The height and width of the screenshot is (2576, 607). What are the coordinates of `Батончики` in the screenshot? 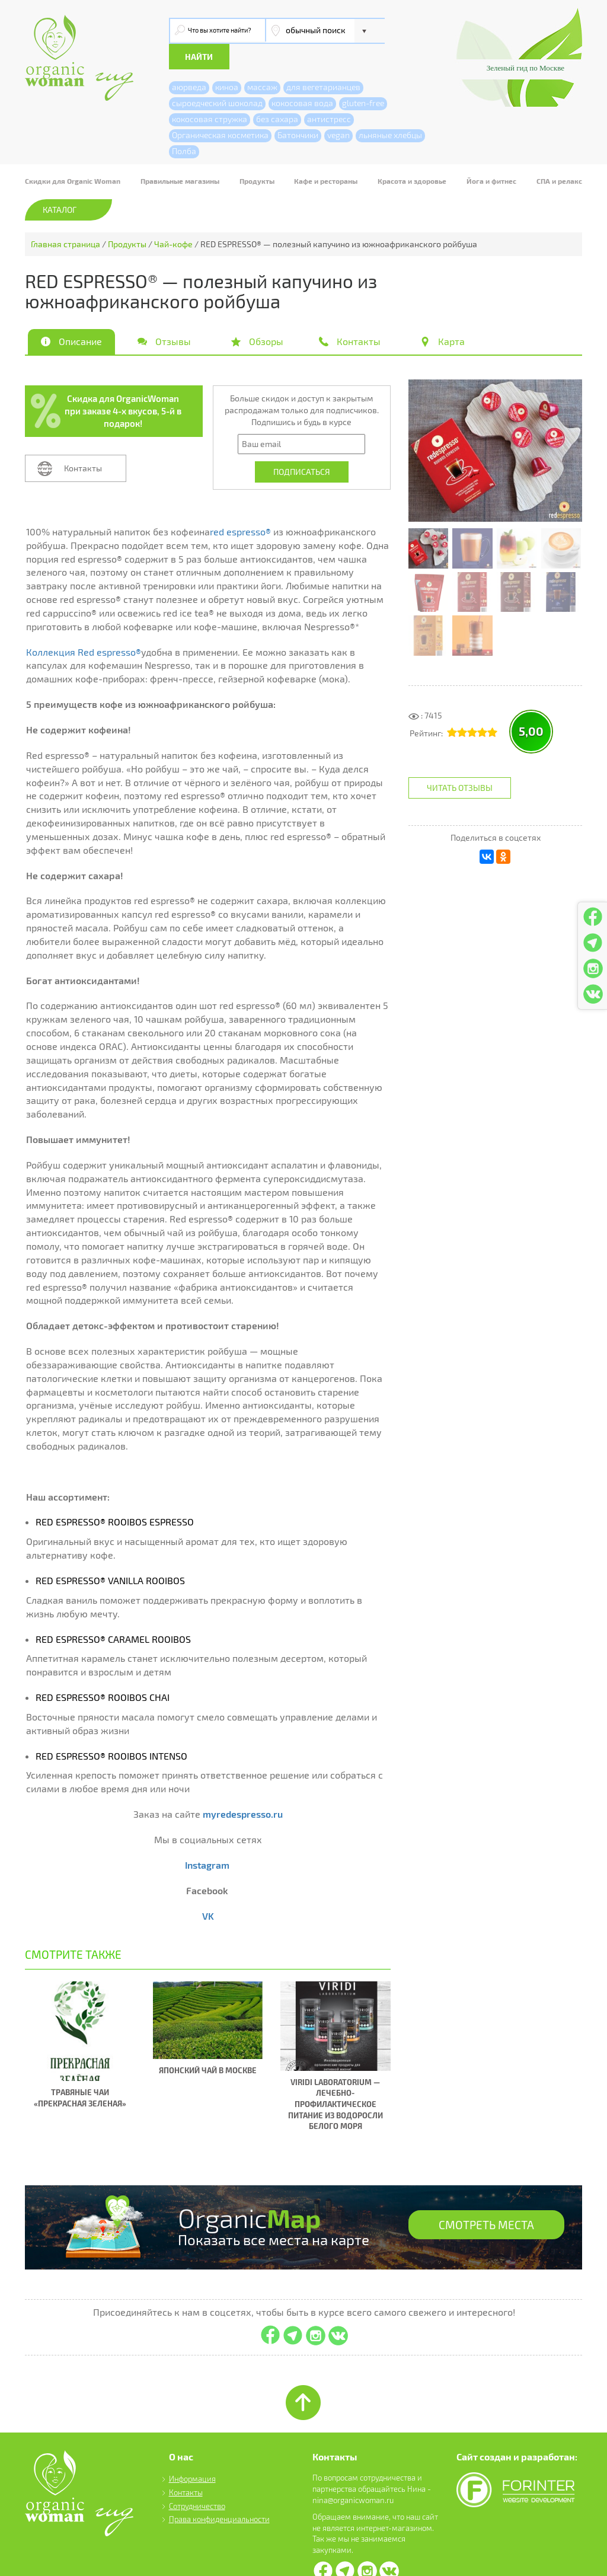 It's located at (297, 109).